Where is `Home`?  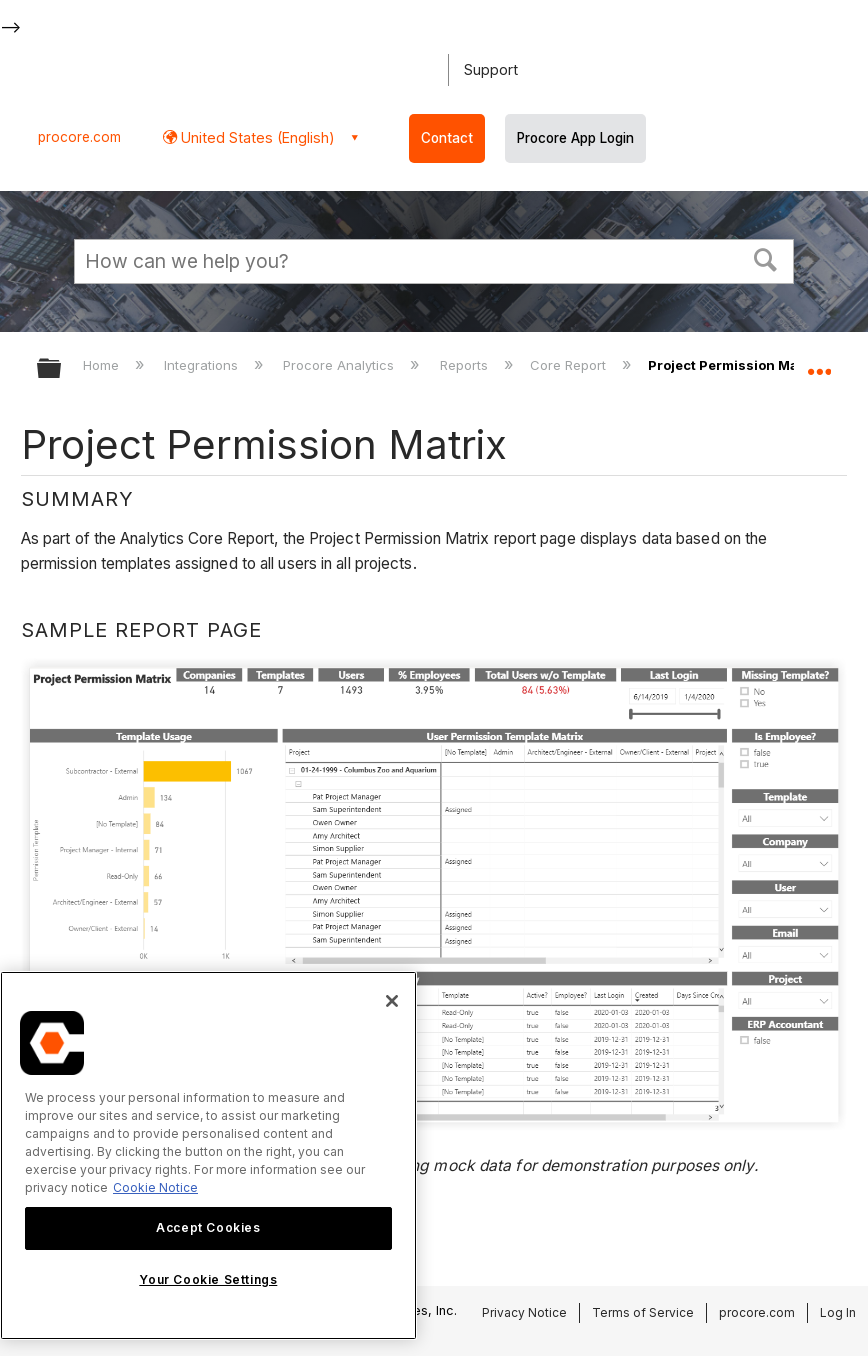
Home is located at coordinates (103, 365).